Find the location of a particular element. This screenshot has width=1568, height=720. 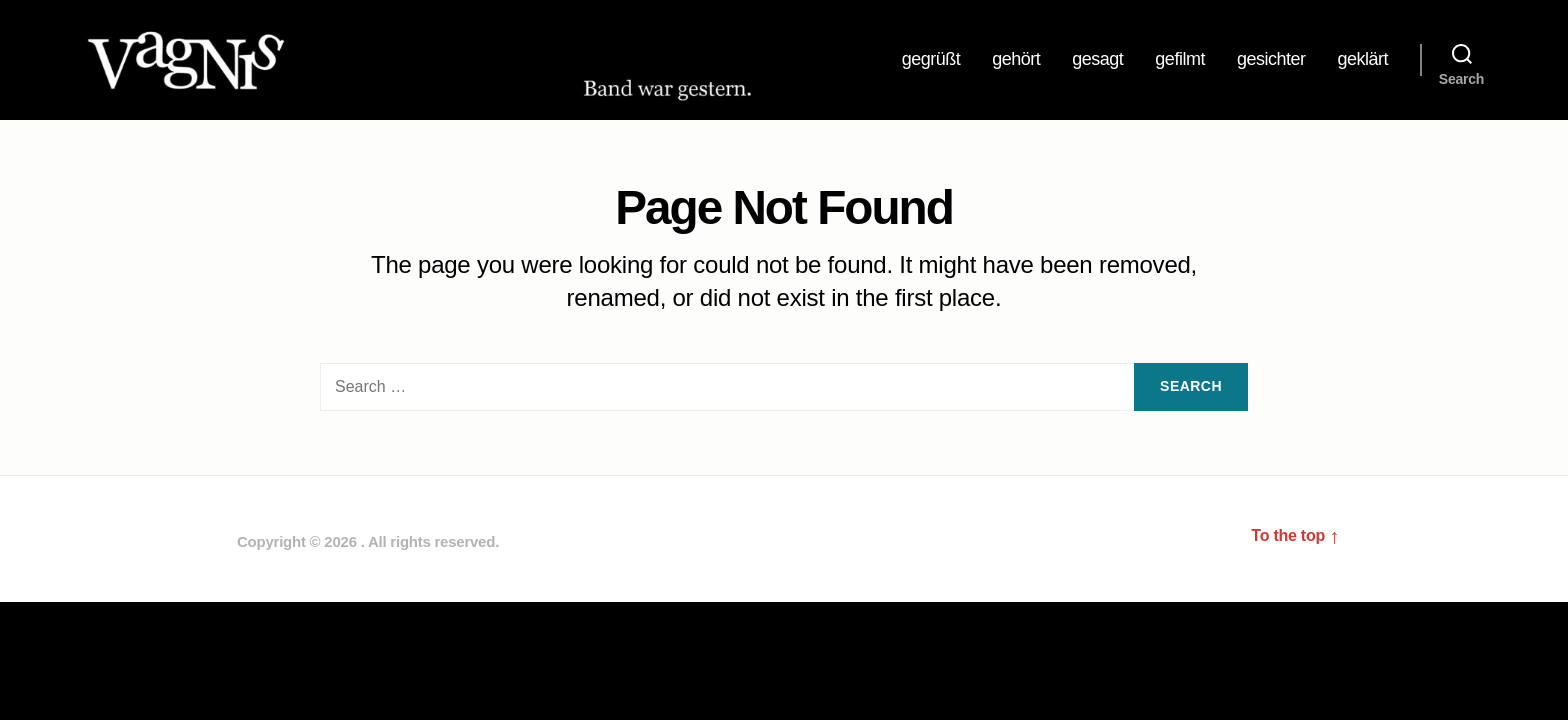

gehört is located at coordinates (1016, 61).